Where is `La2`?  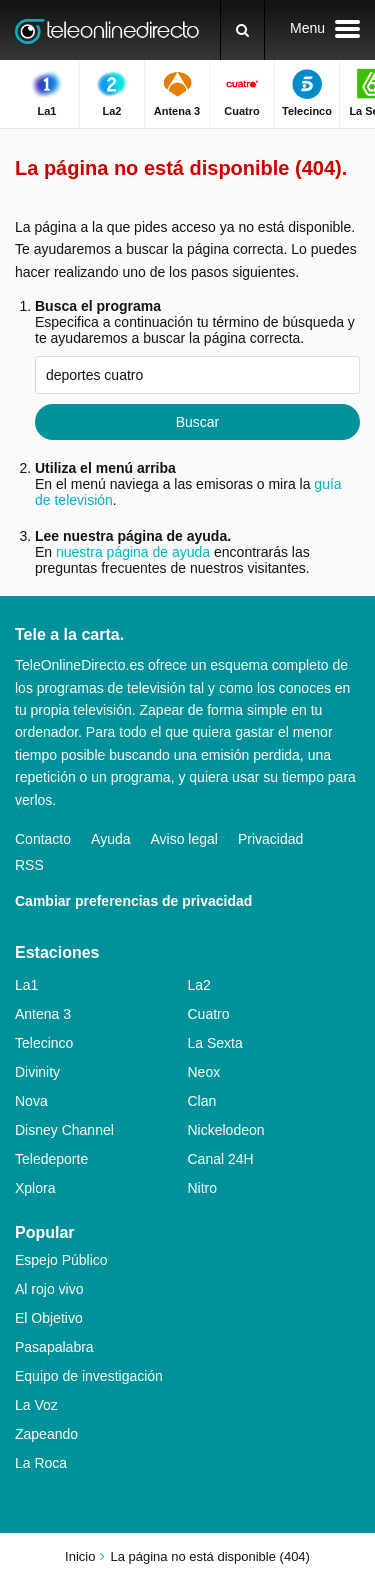
La2 is located at coordinates (199, 985).